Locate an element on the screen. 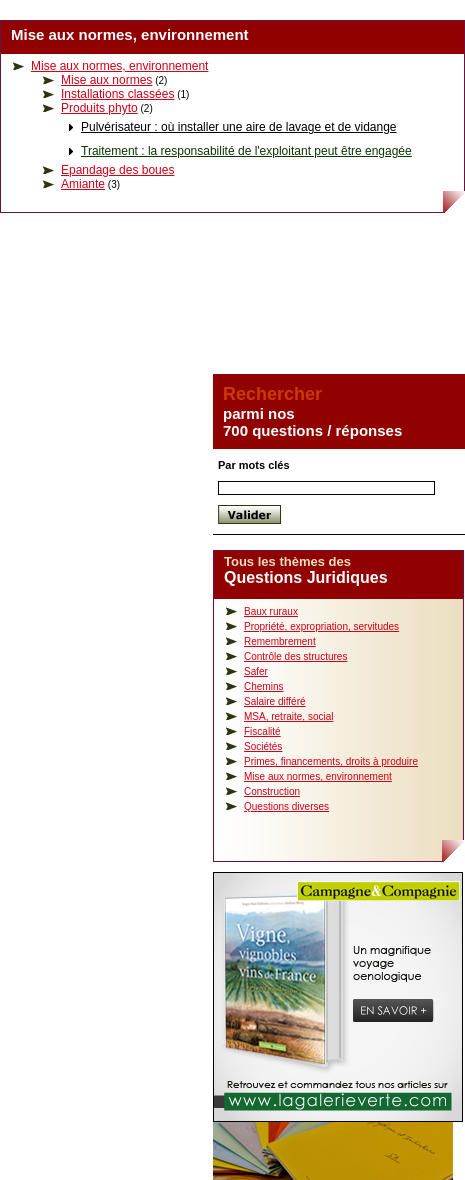 This screenshot has width=465, height=1180. Safer is located at coordinates (256, 671).